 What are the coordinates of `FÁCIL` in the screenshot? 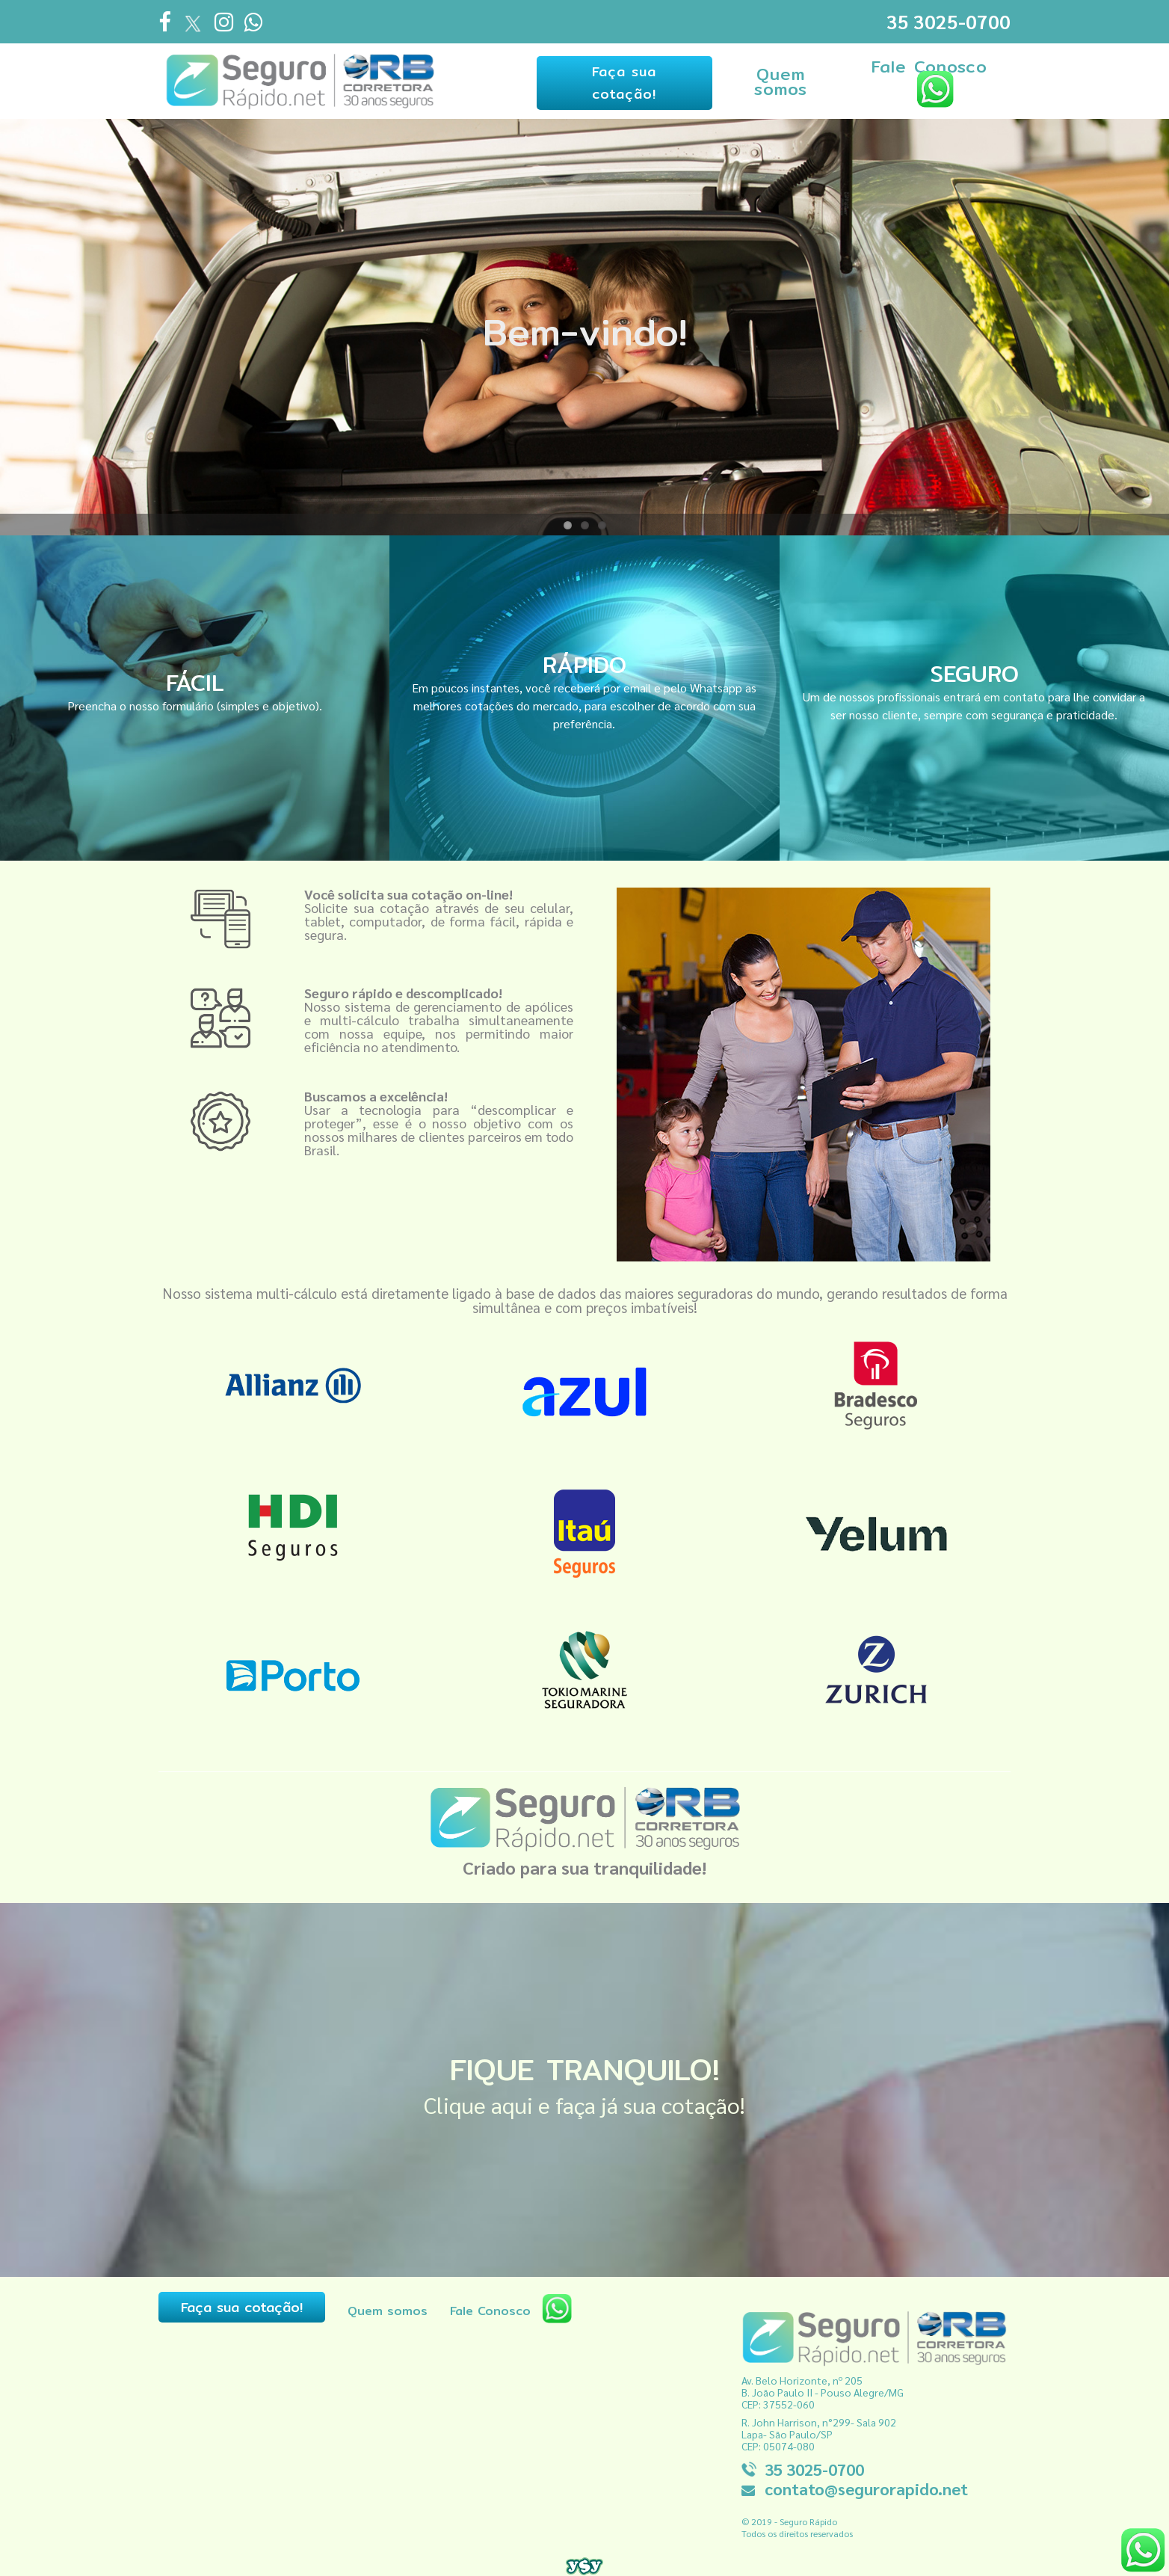 It's located at (195, 677).